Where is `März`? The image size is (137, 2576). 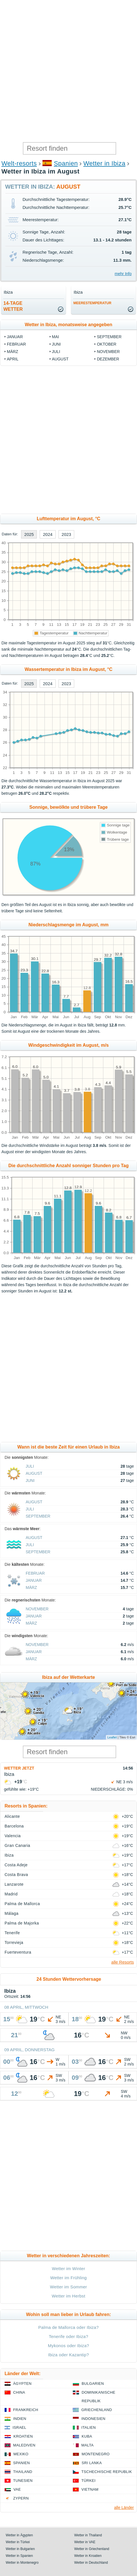
März is located at coordinates (12, 351).